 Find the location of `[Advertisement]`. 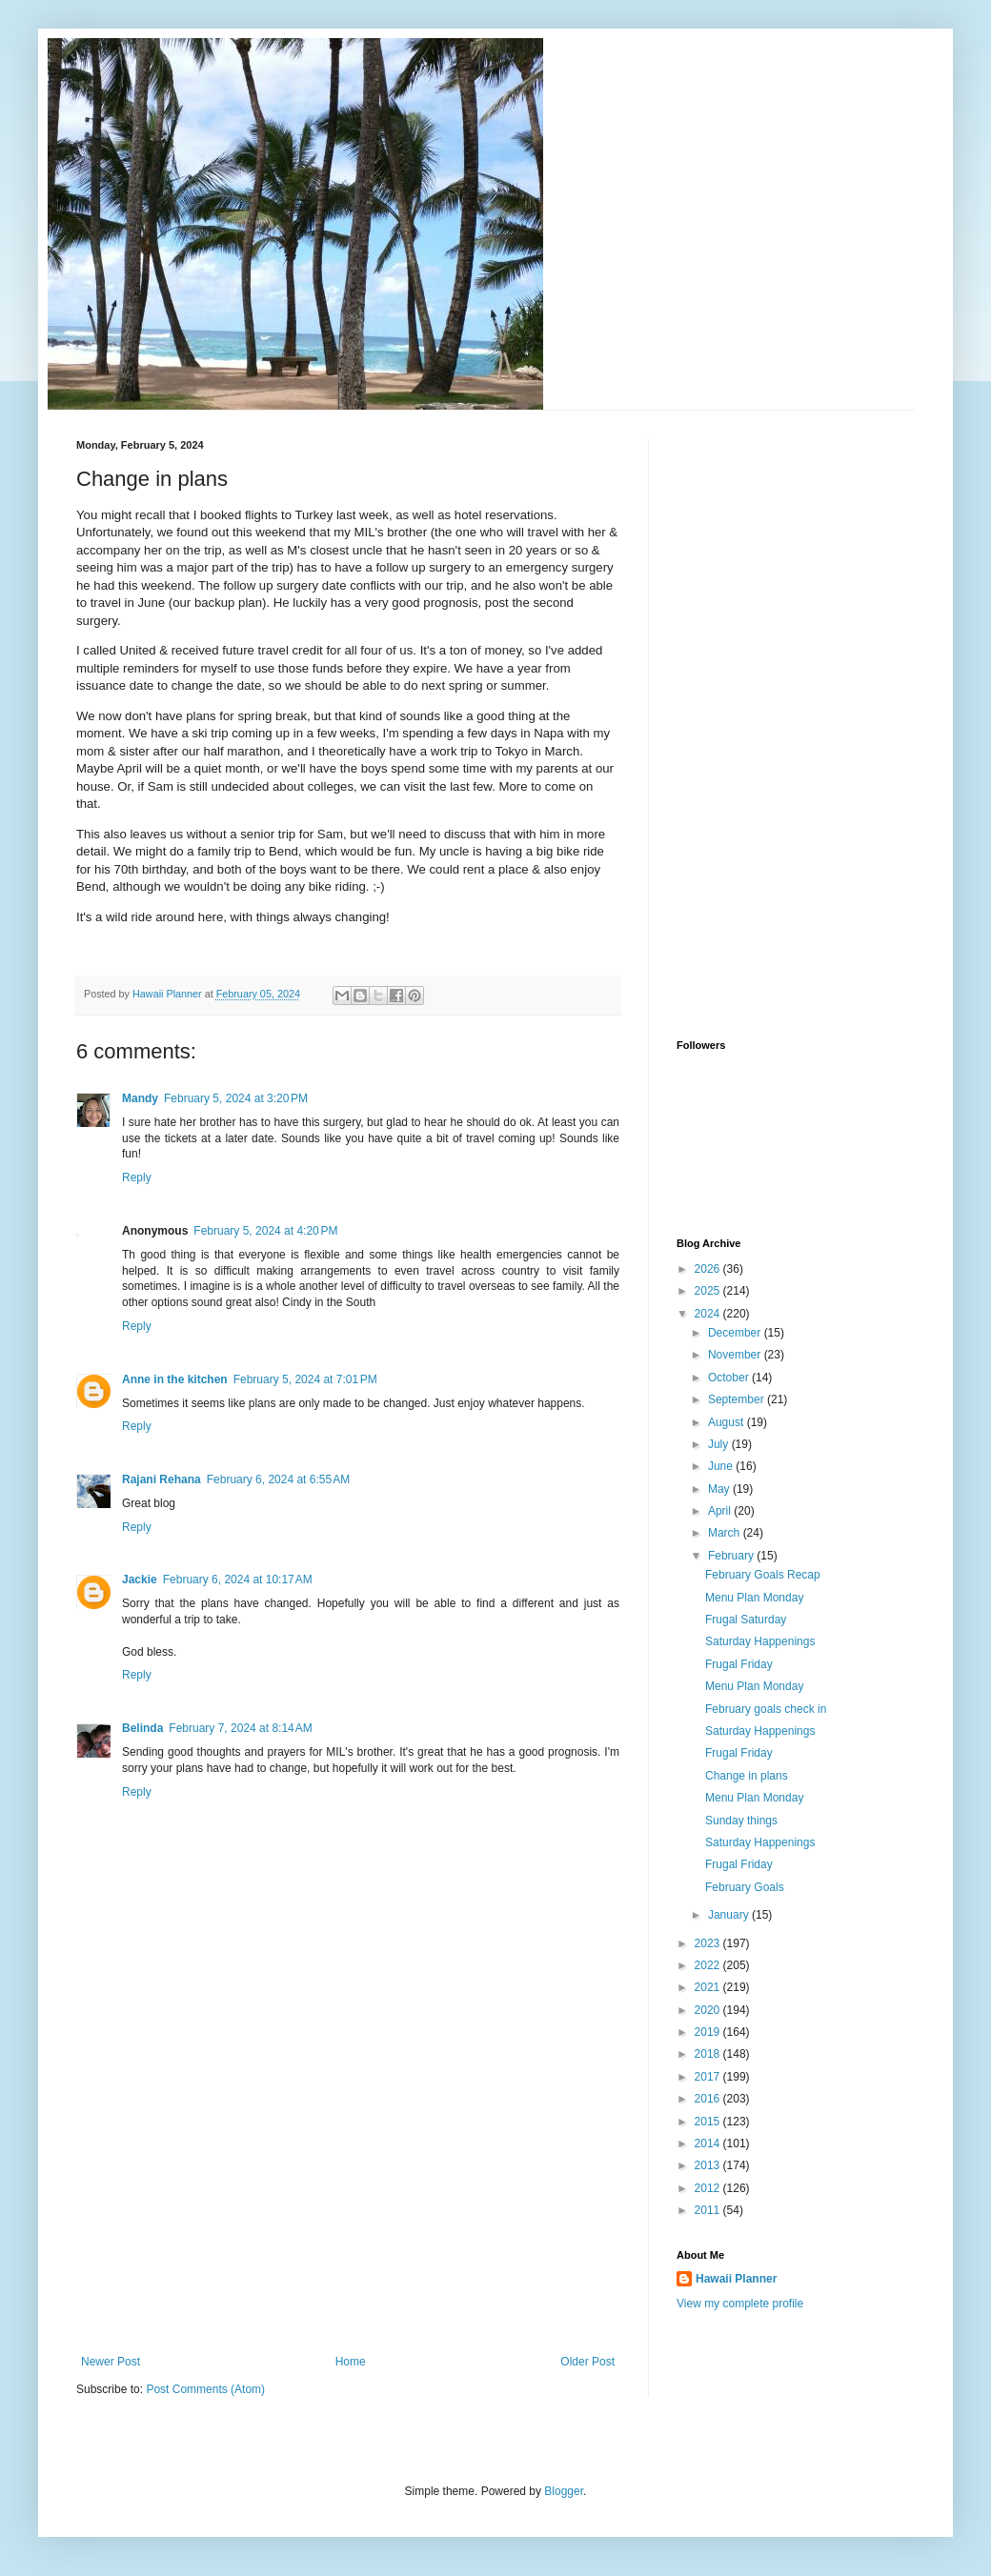

[Advertisement] is located at coordinates (348, 2212).